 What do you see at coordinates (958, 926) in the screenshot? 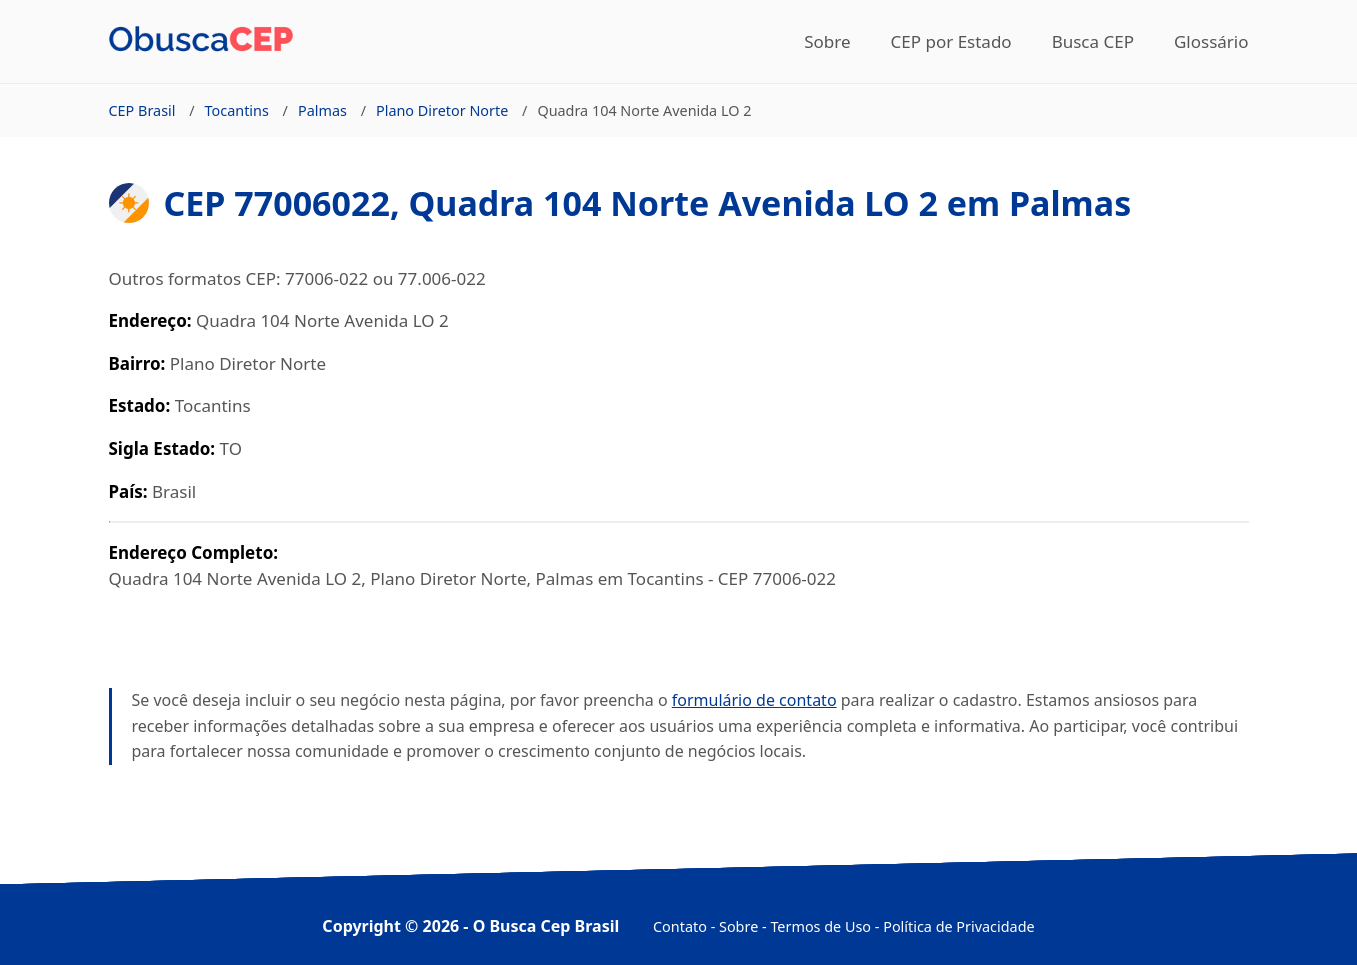
I see `Política de Privacidade` at bounding box center [958, 926].